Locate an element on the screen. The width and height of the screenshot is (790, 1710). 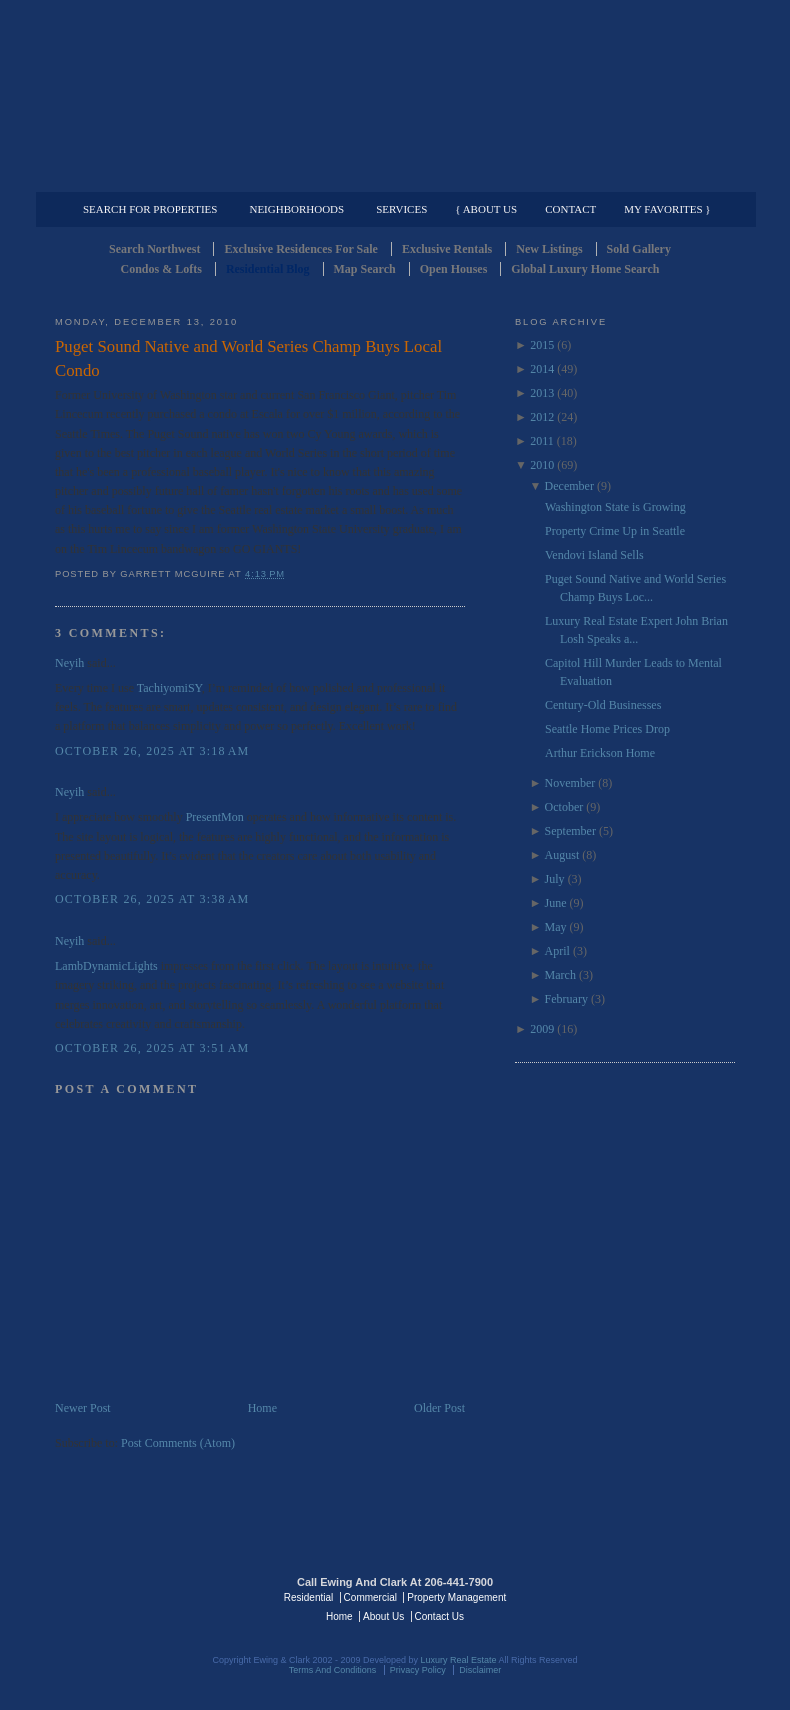
2011 is located at coordinates (542, 441).